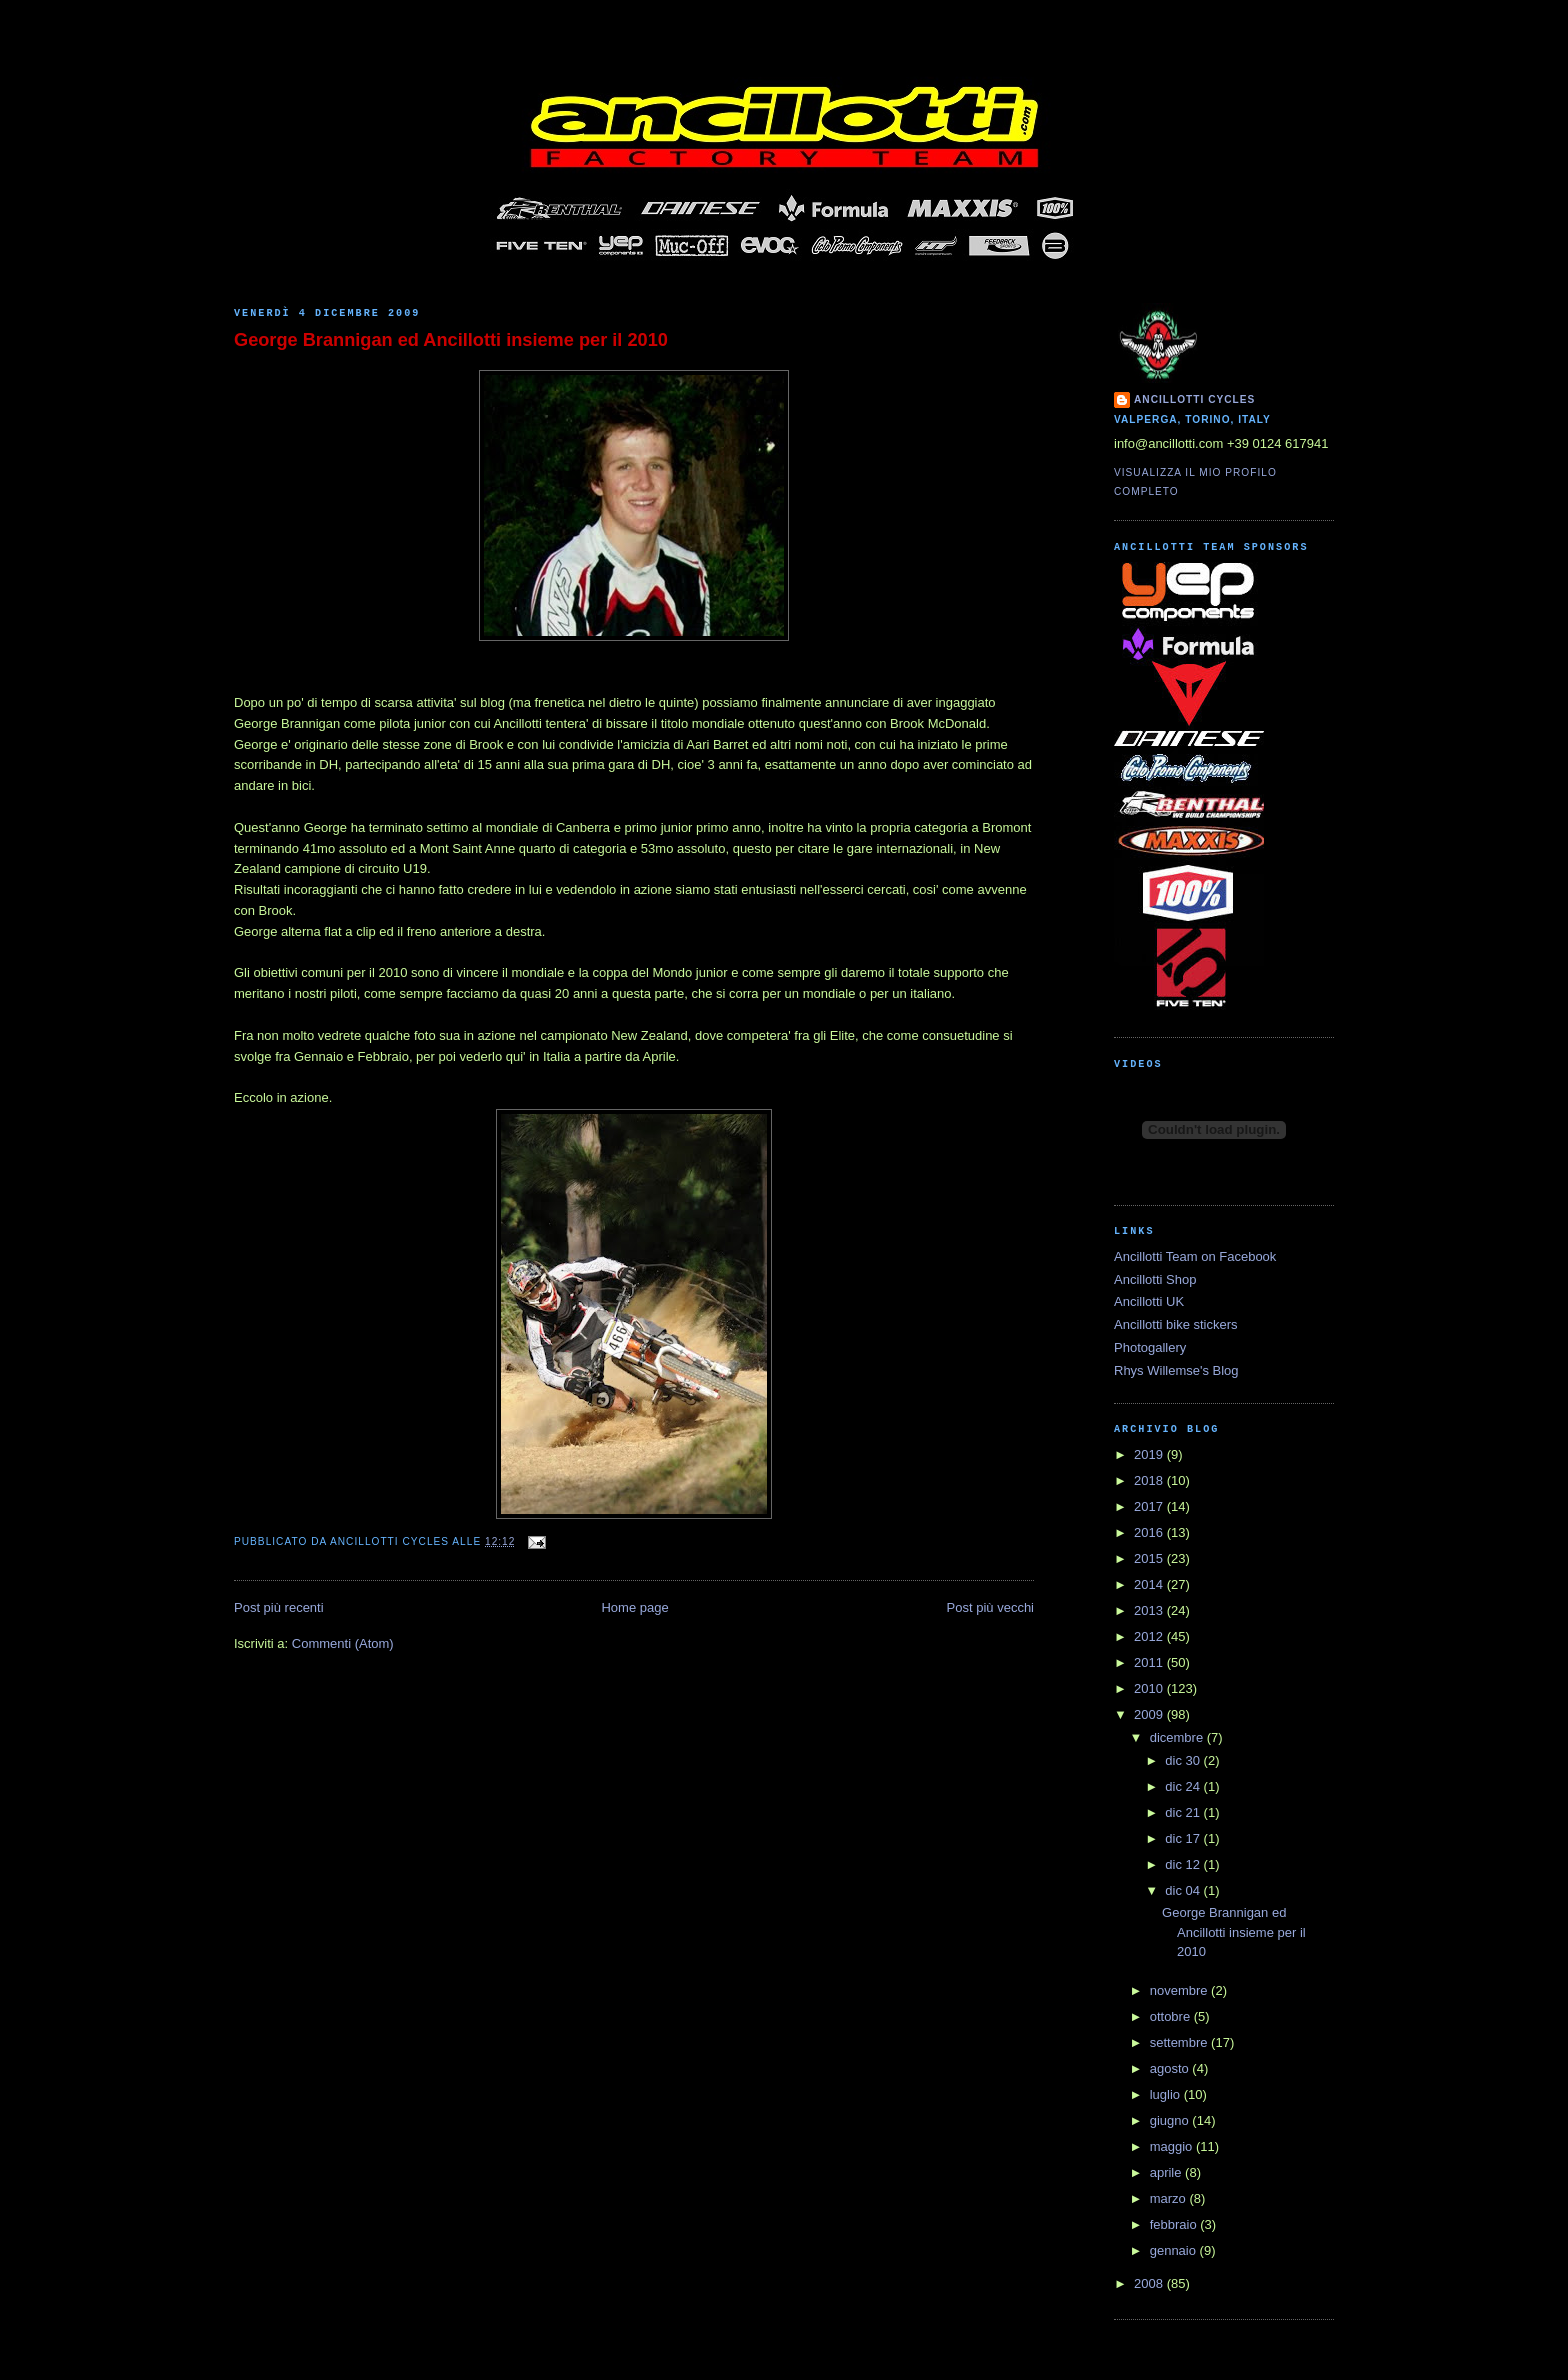 The height and width of the screenshot is (2380, 1568). I want to click on settembre, so click(1180, 2042).